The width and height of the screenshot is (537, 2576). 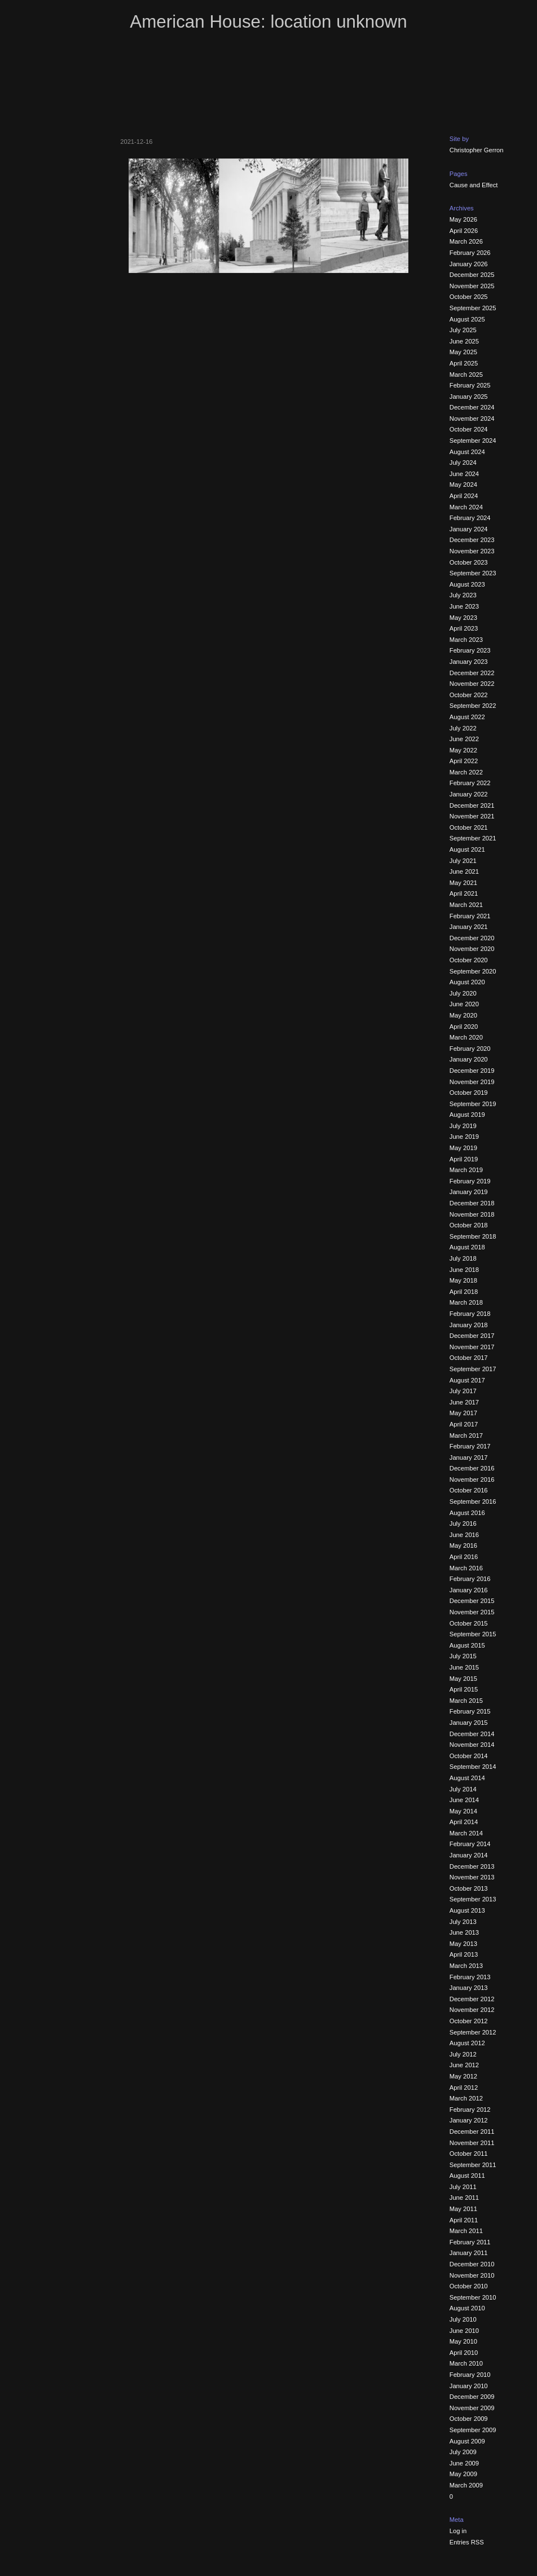 I want to click on May 2018, so click(x=463, y=1280).